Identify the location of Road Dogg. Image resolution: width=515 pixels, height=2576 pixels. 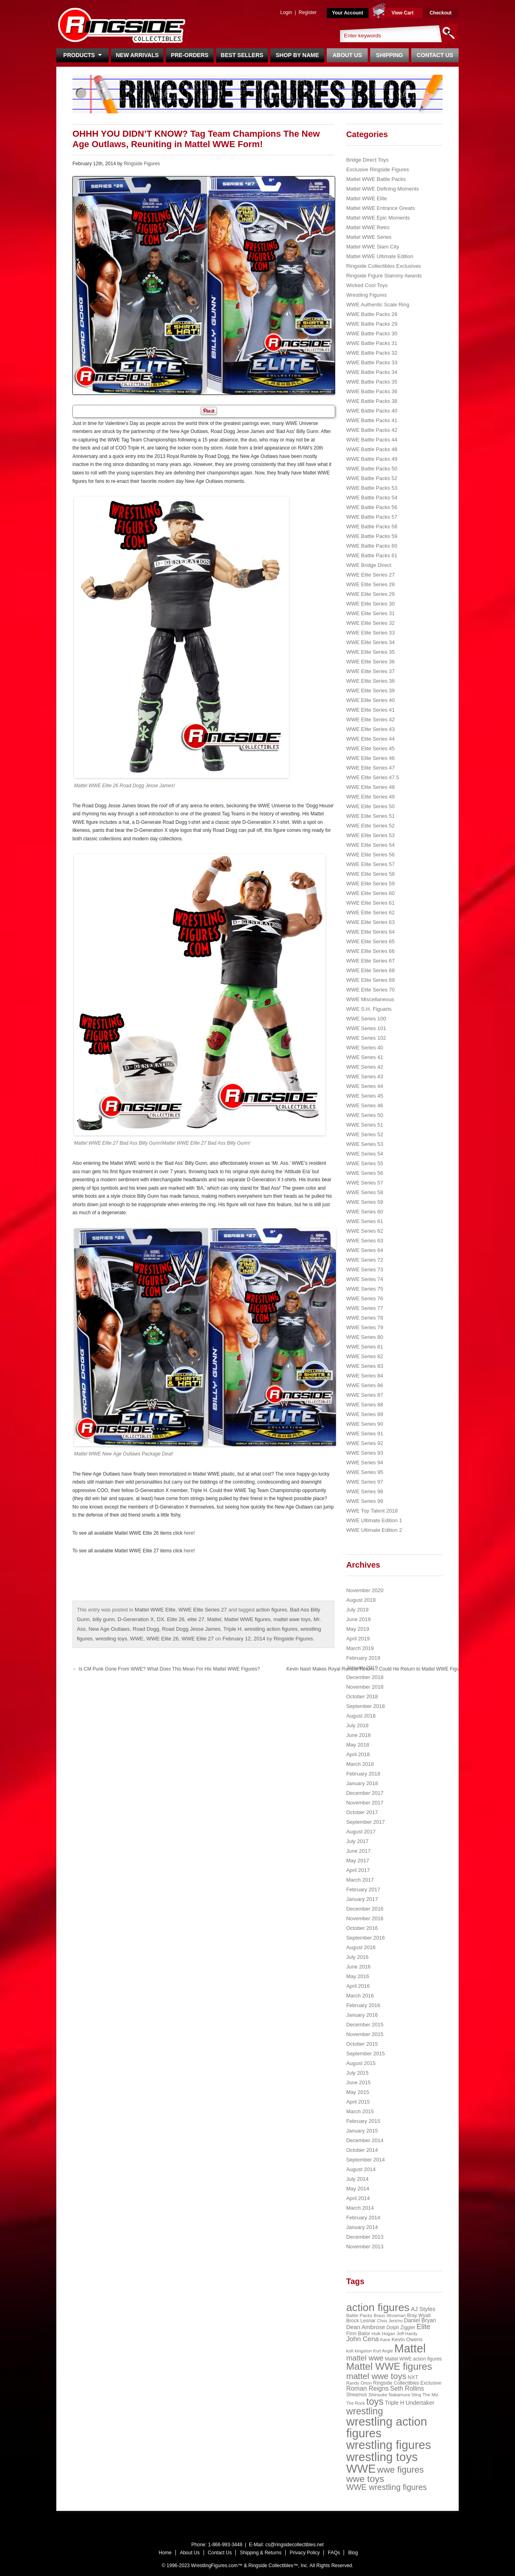
(146, 1629).